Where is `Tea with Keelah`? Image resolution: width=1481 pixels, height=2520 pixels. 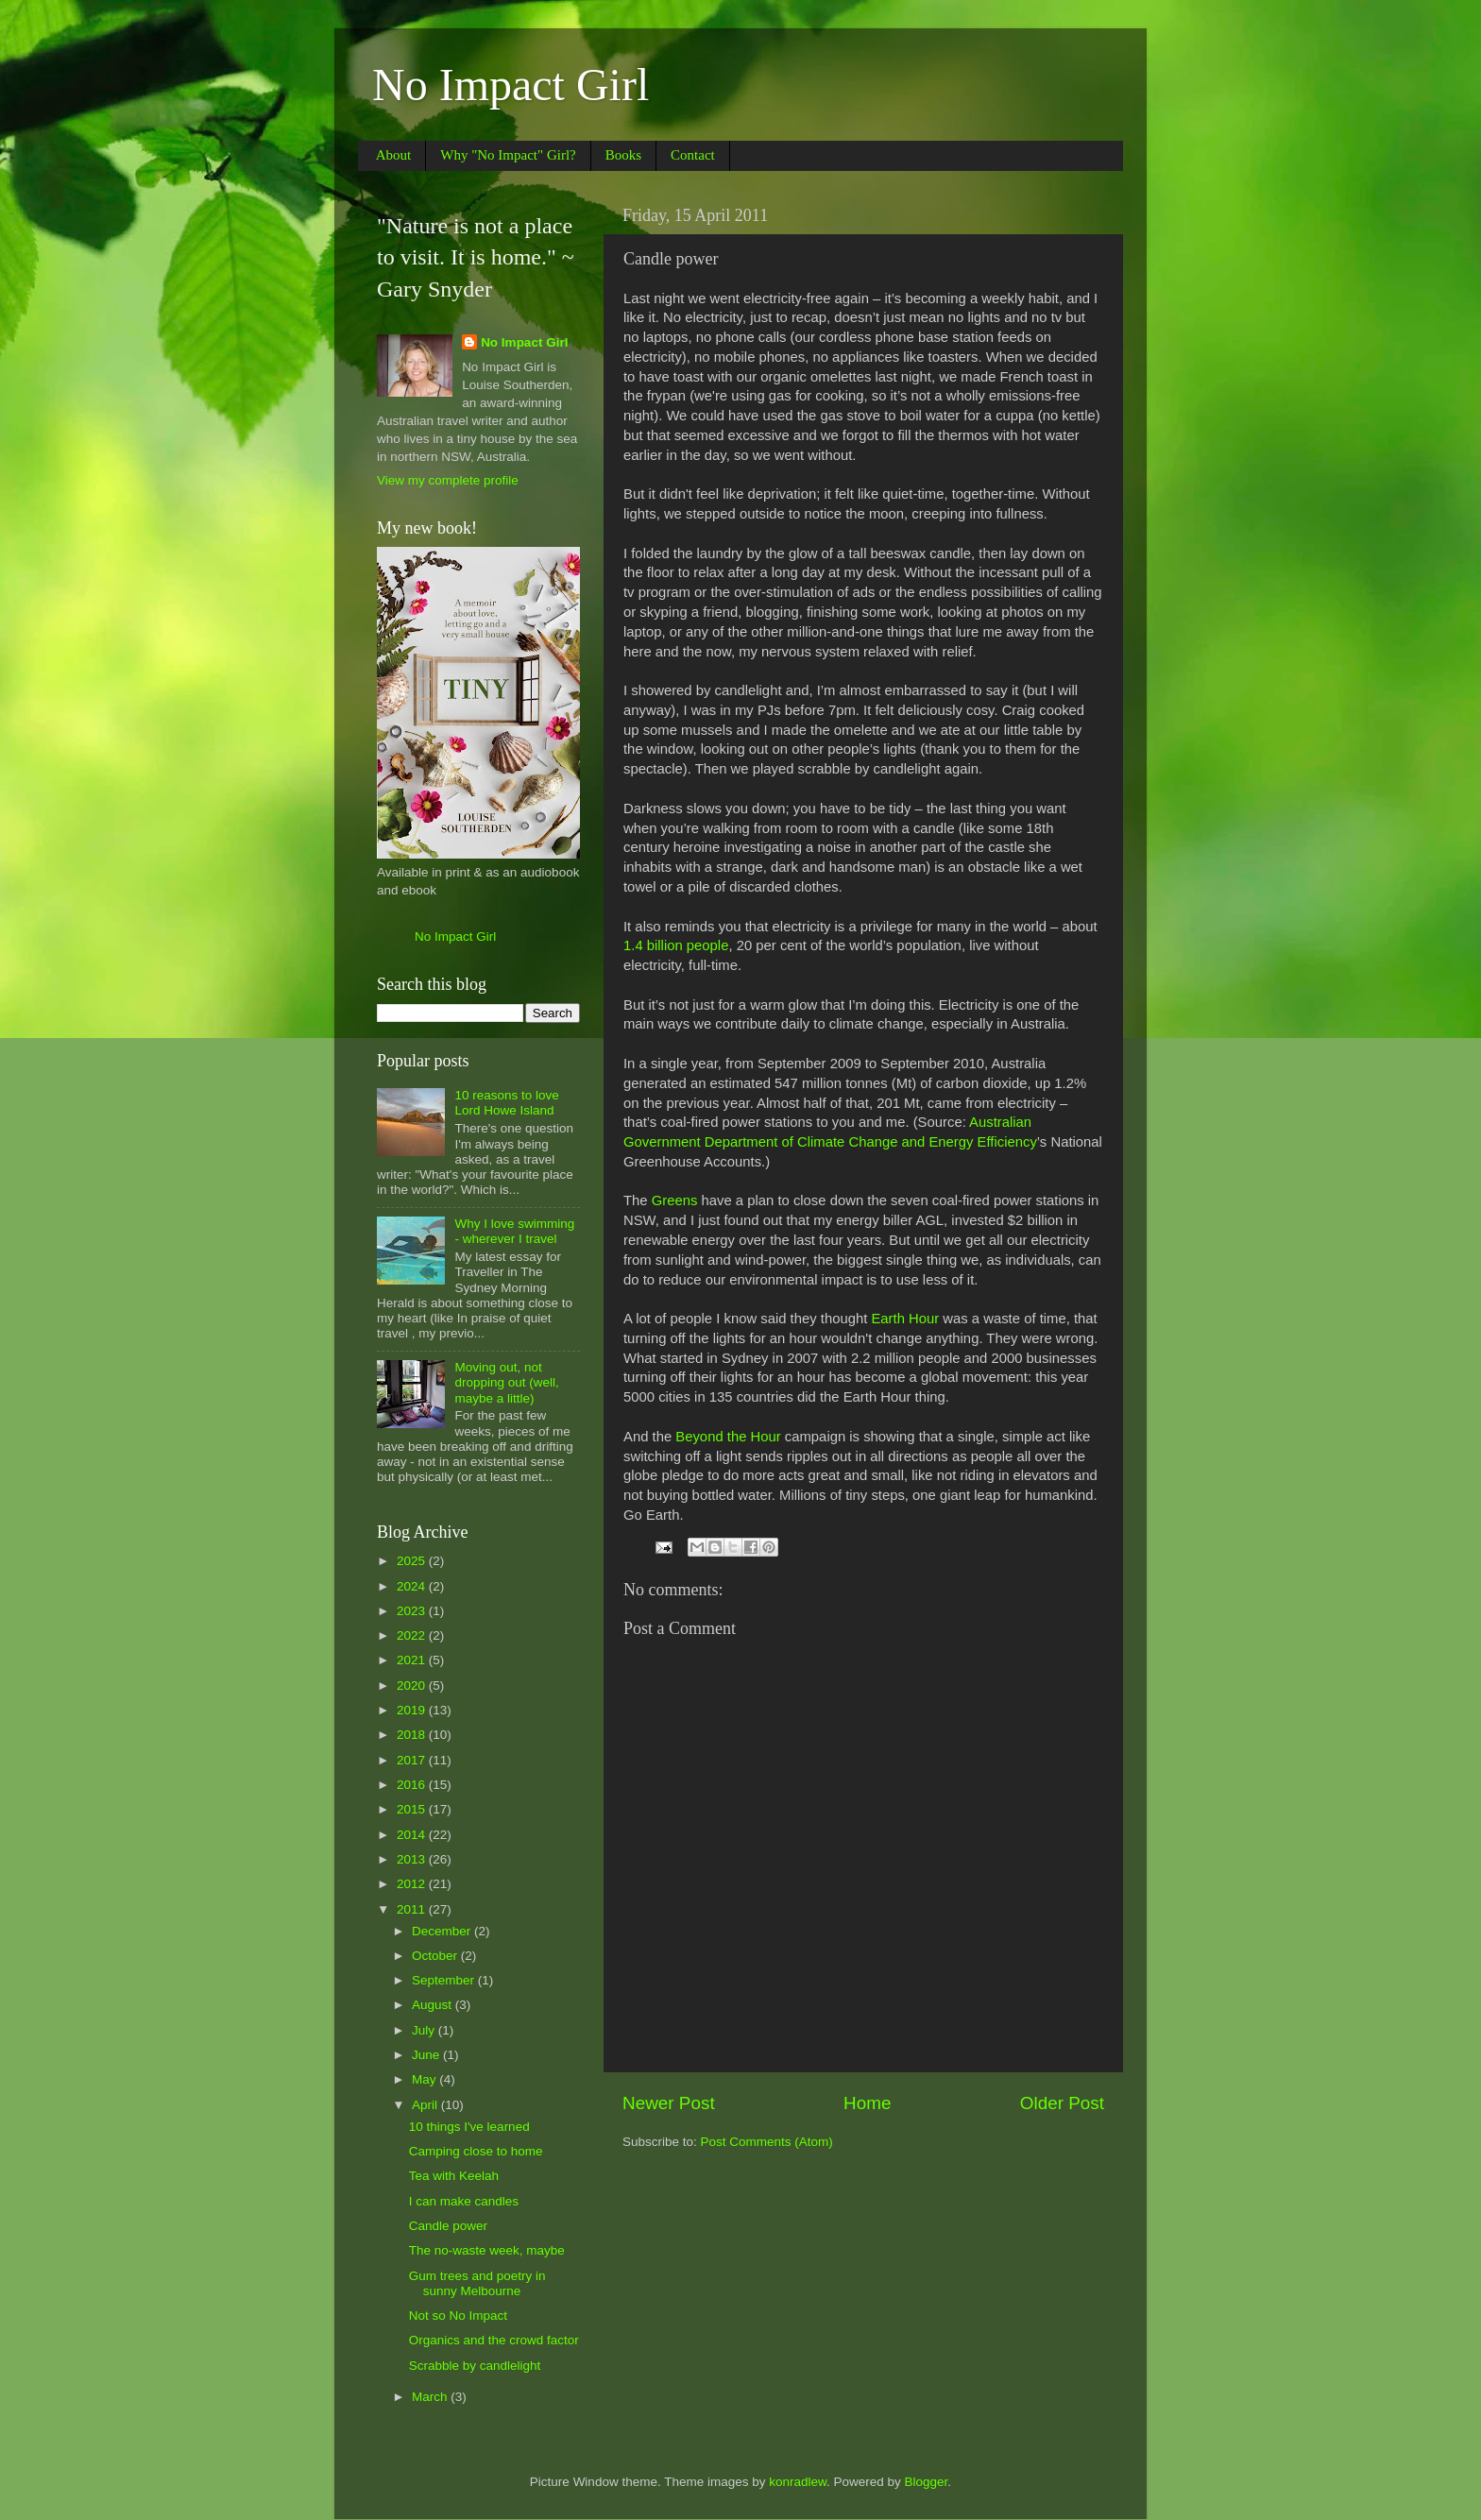 Tea with Keelah is located at coordinates (454, 2176).